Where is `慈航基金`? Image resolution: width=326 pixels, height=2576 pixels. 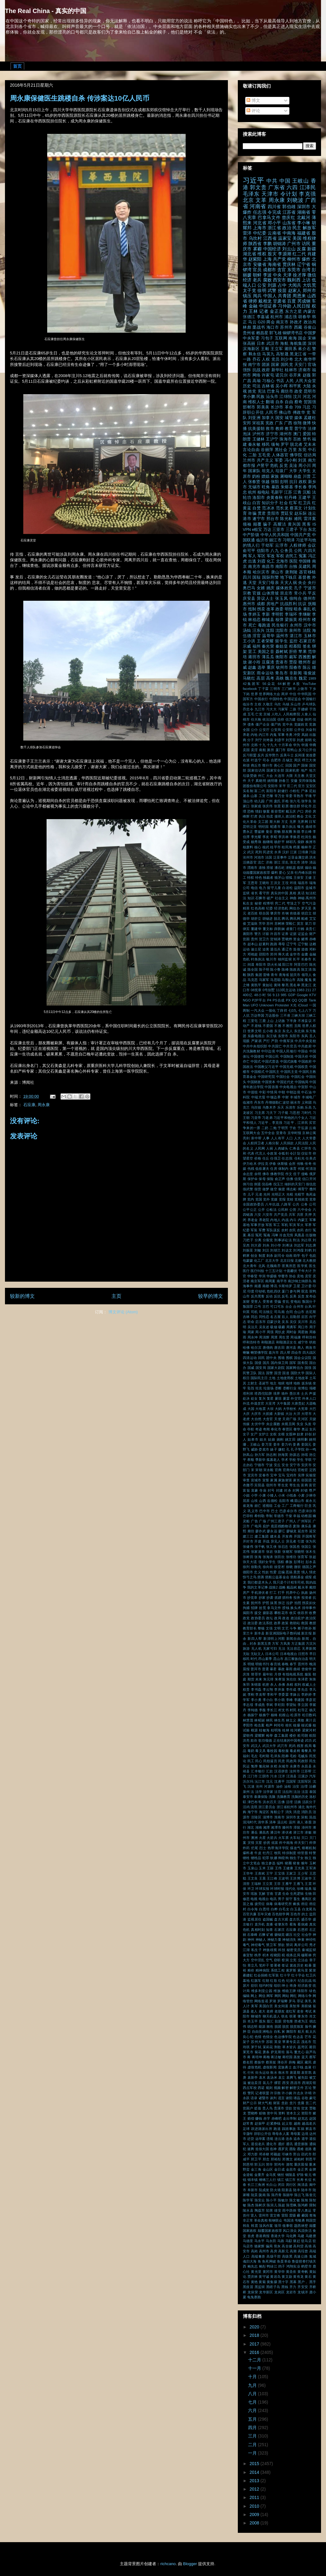
慈航基金 is located at coordinates (297, 1577).